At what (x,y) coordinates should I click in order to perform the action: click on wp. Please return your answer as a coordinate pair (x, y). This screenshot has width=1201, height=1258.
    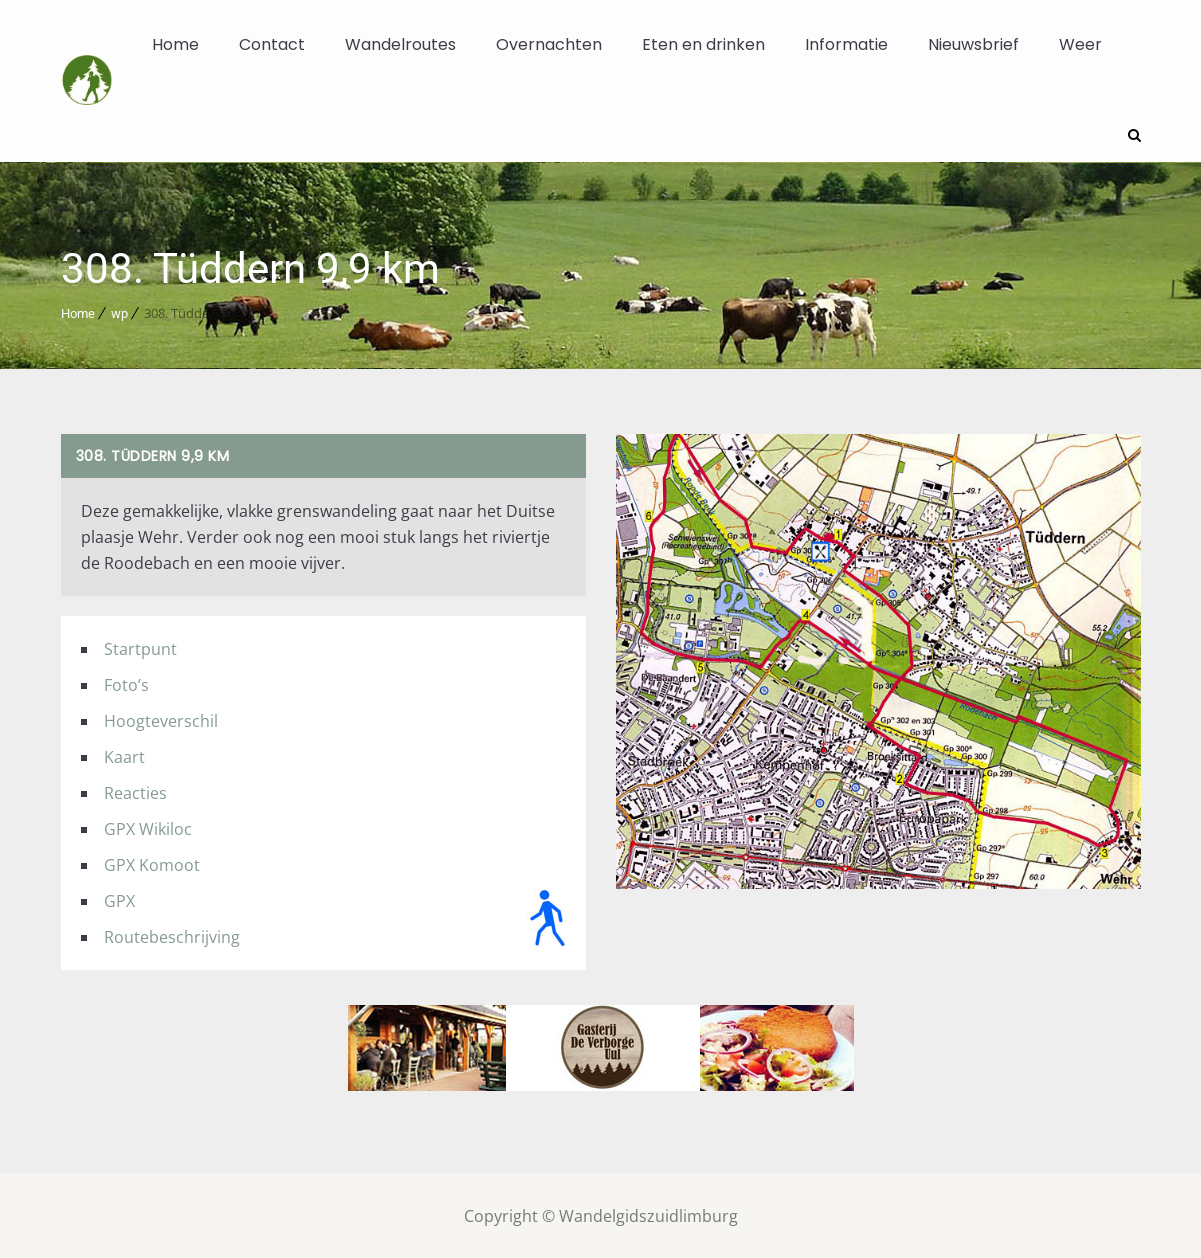
    Looking at the image, I should click on (119, 311).